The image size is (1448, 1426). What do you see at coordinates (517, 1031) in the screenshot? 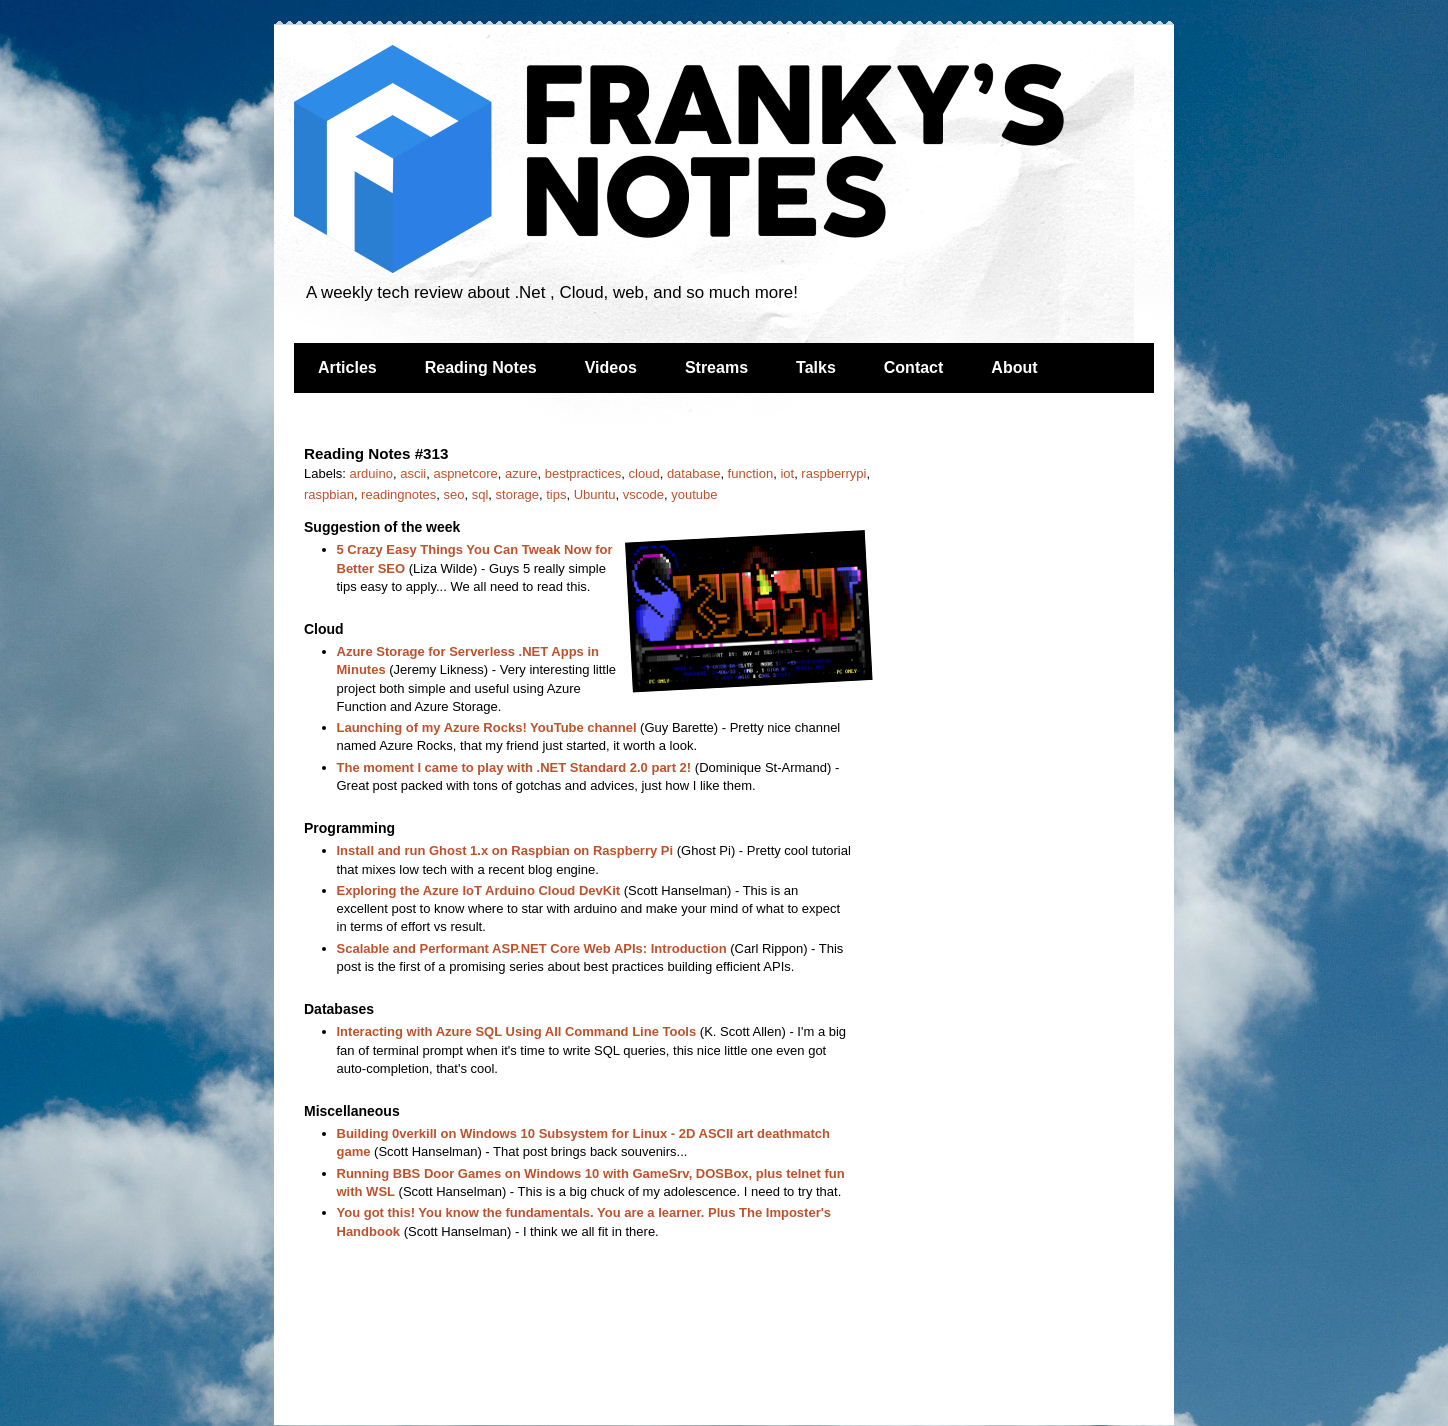
I see `Interacting with Azure SQL Using All Command Line Tools` at bounding box center [517, 1031].